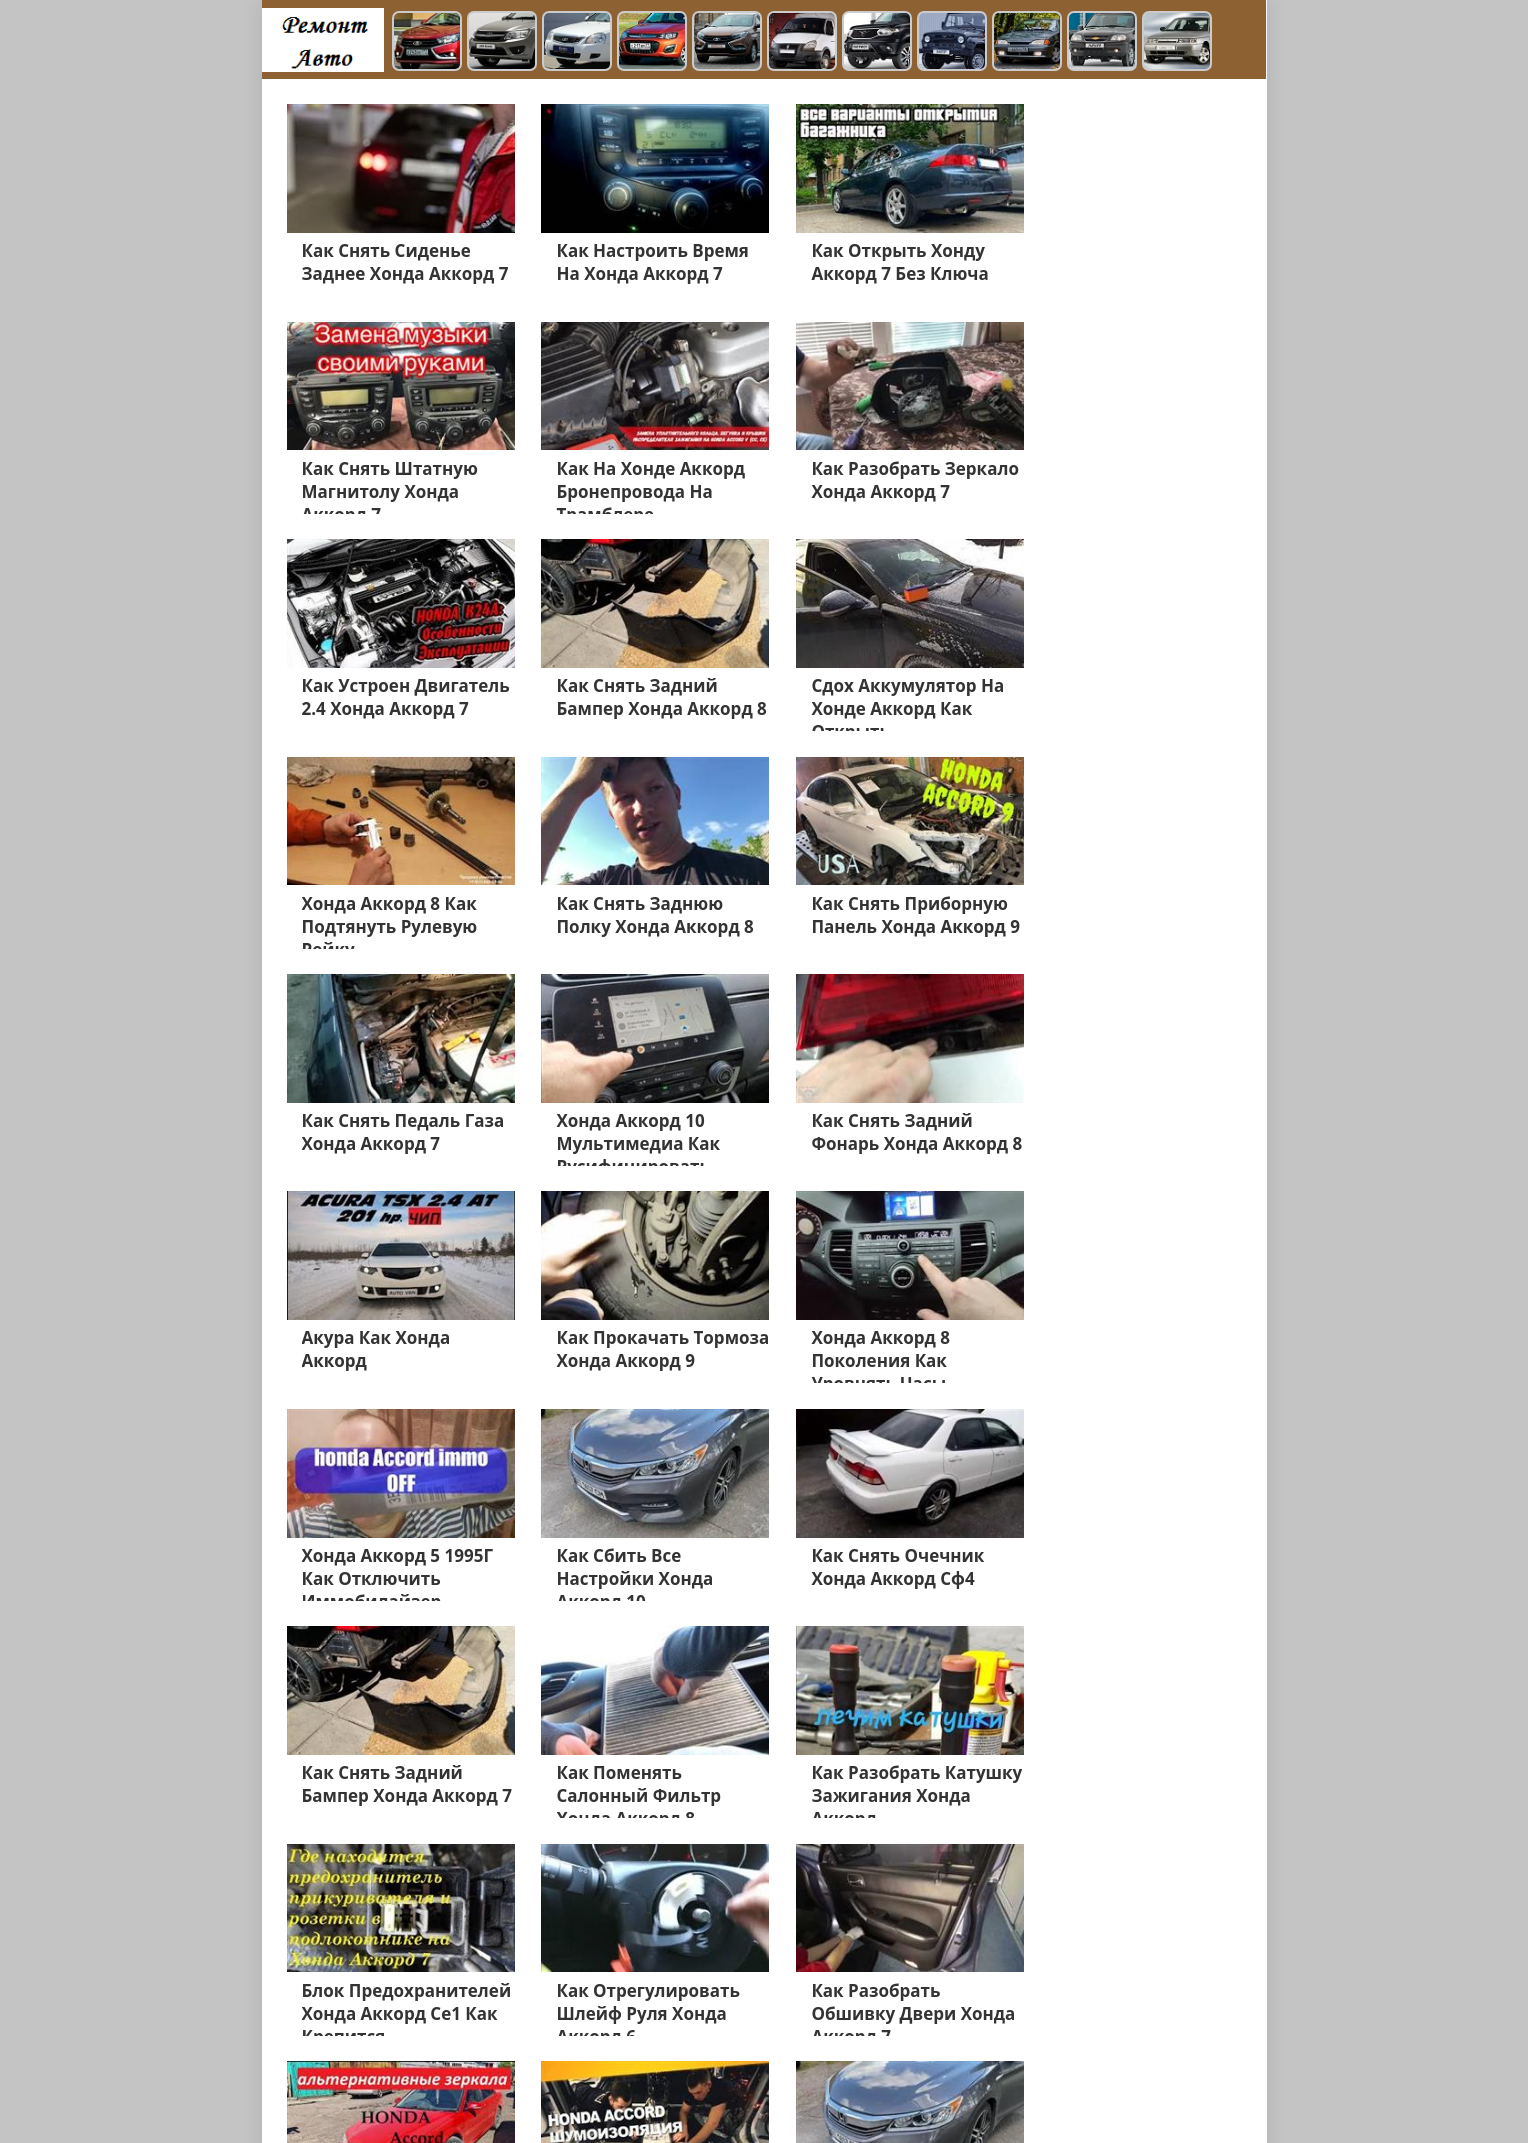 Image resolution: width=1528 pixels, height=2143 pixels. I want to click on Хонда СРВ, so click(531, 2022).